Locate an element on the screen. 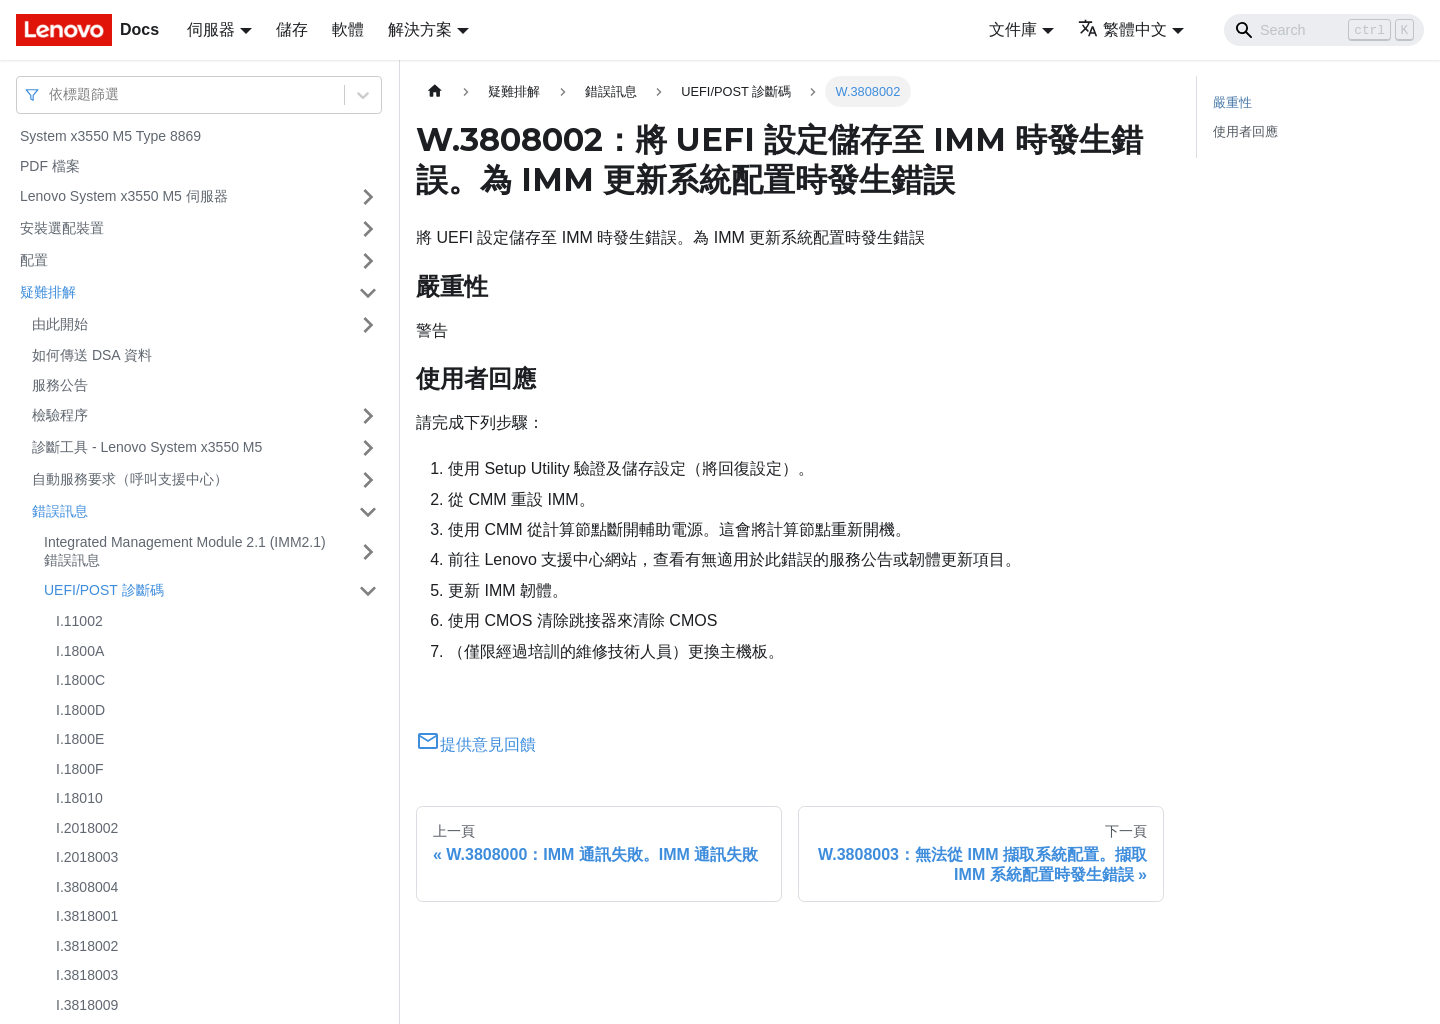  I.1800C is located at coordinates (80, 680).